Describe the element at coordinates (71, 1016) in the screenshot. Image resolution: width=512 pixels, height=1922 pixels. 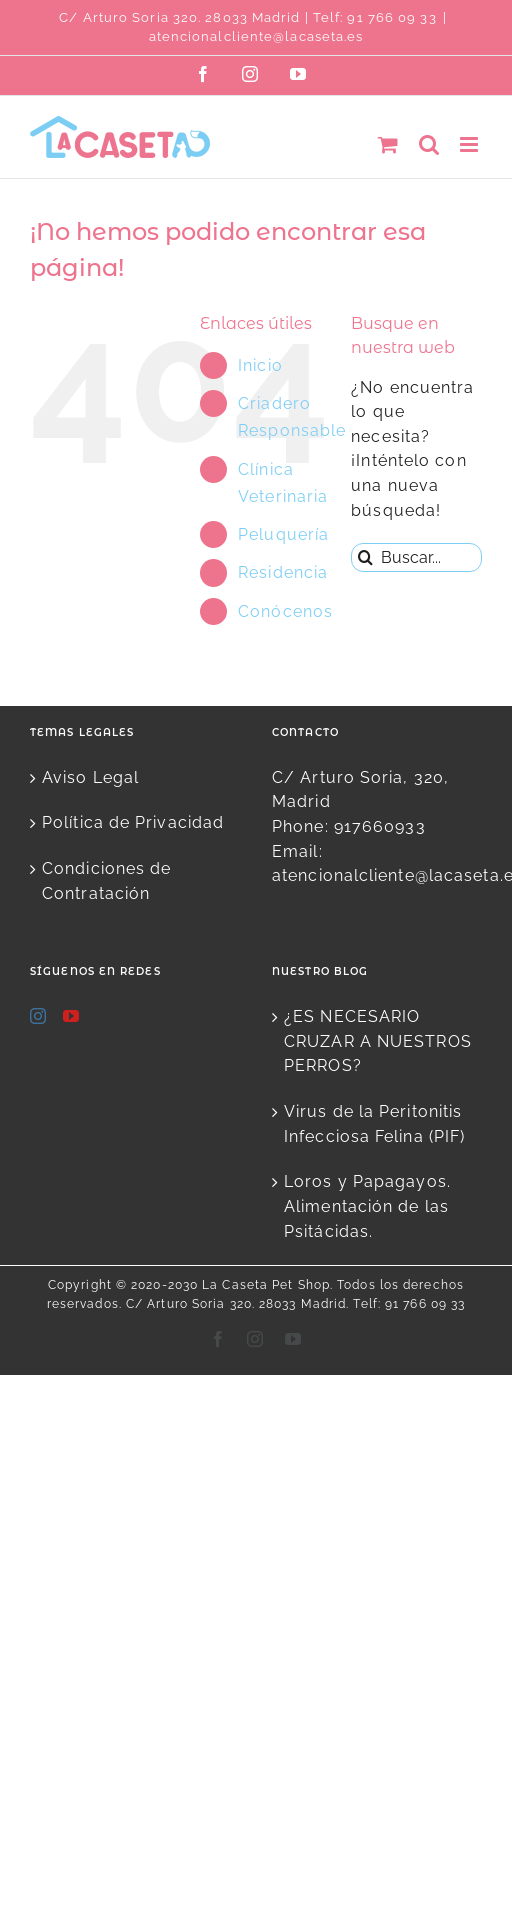
I see `[YouTube]` at that location.